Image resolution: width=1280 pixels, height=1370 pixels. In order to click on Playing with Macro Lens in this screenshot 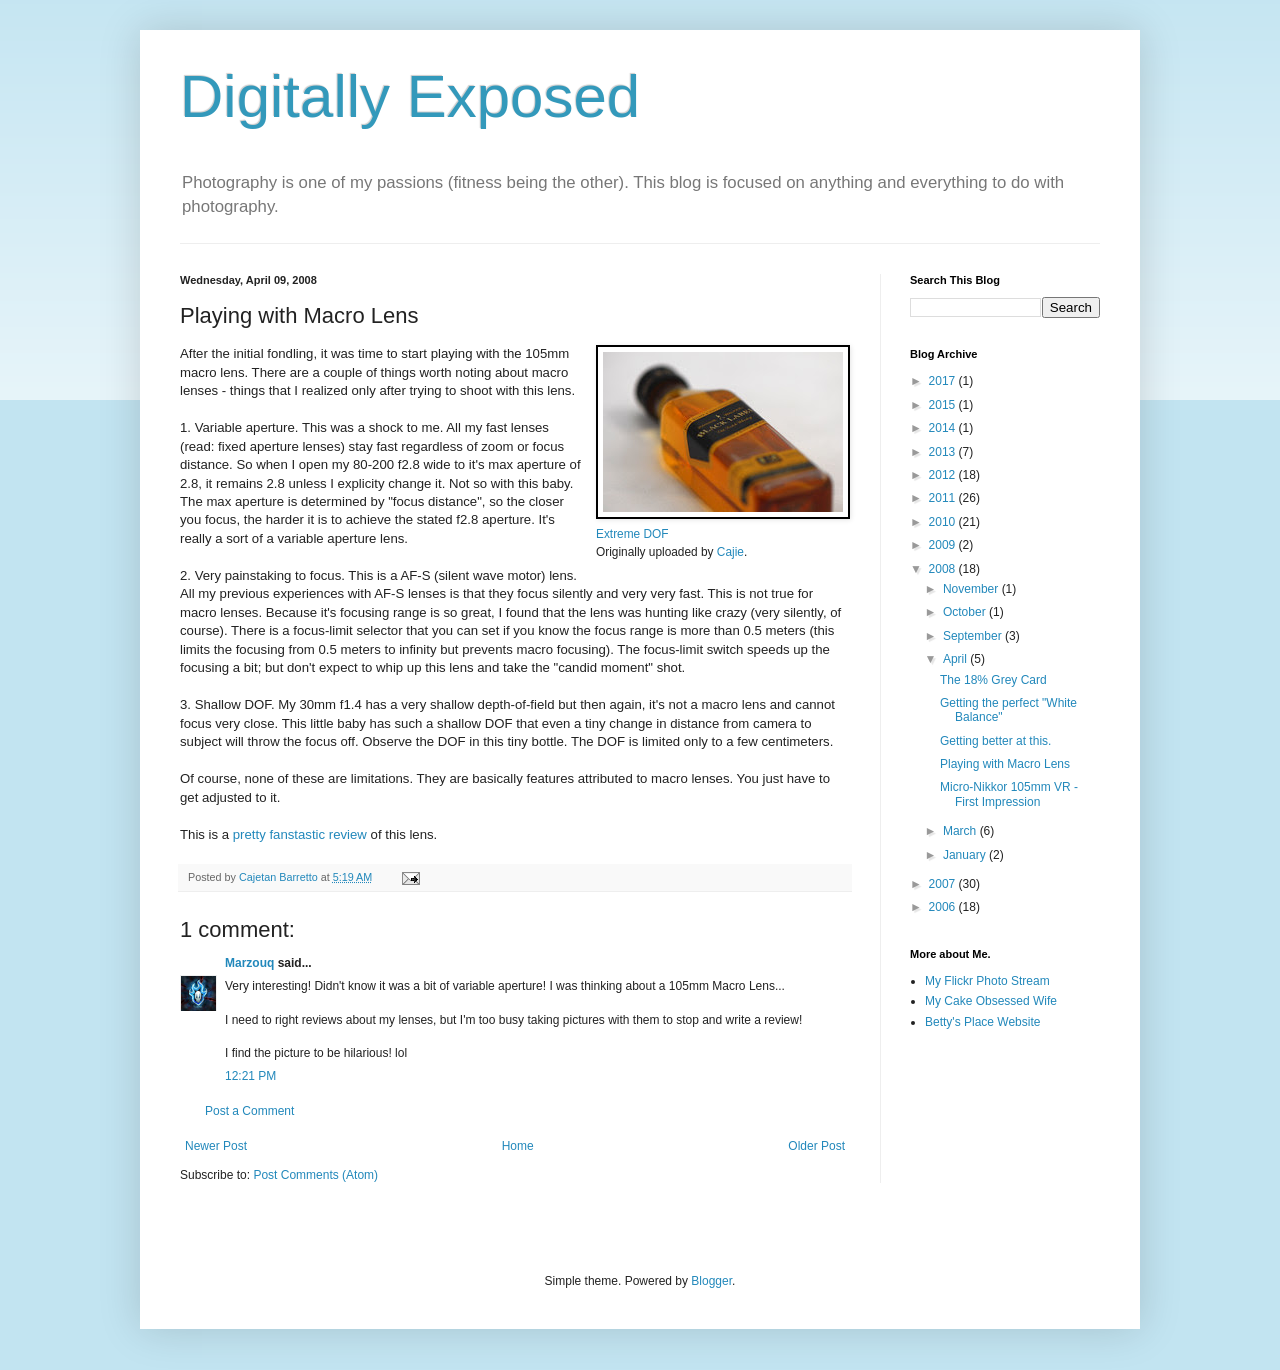, I will do `click(1005, 764)`.